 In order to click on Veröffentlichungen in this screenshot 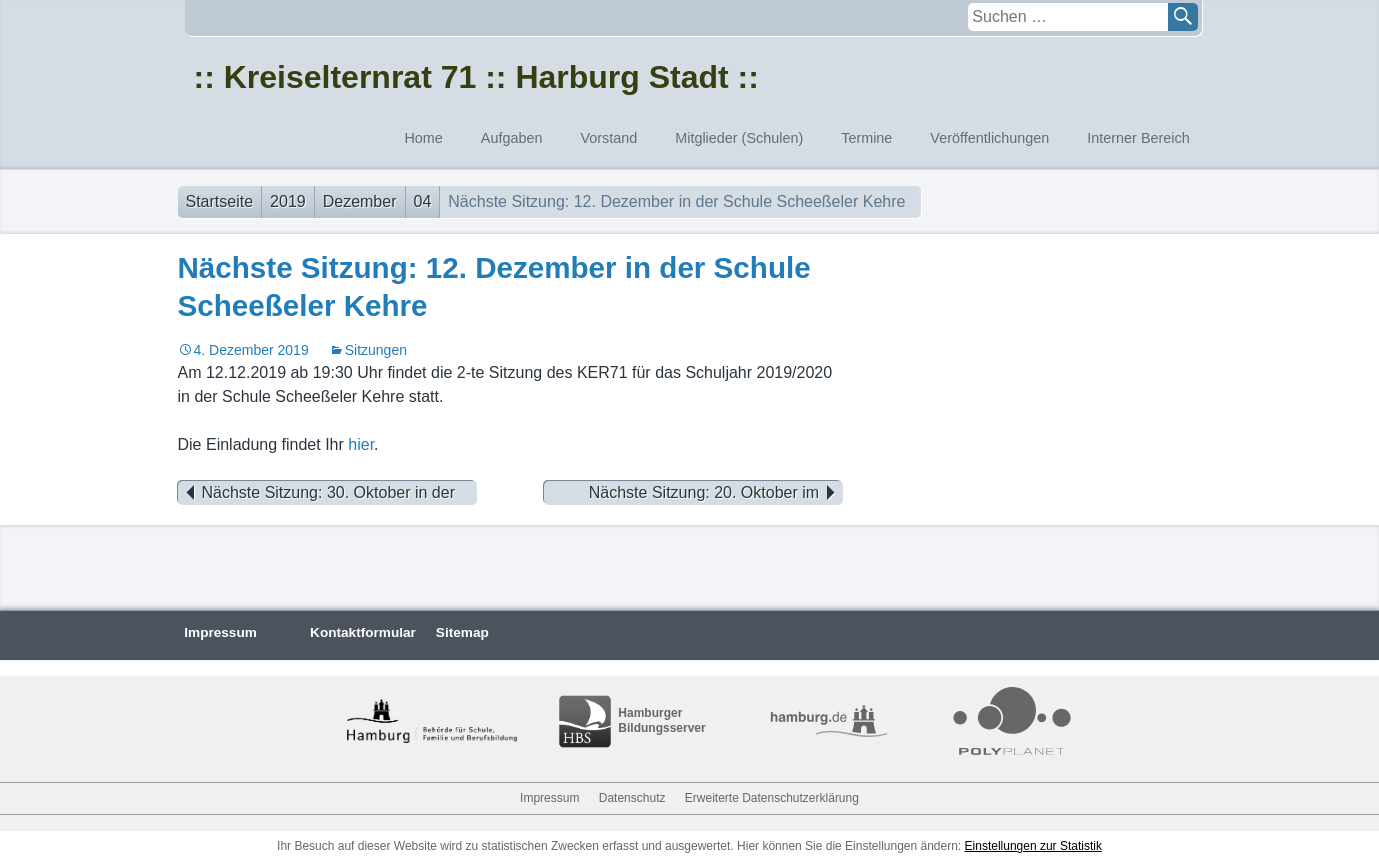, I will do `click(989, 138)`.